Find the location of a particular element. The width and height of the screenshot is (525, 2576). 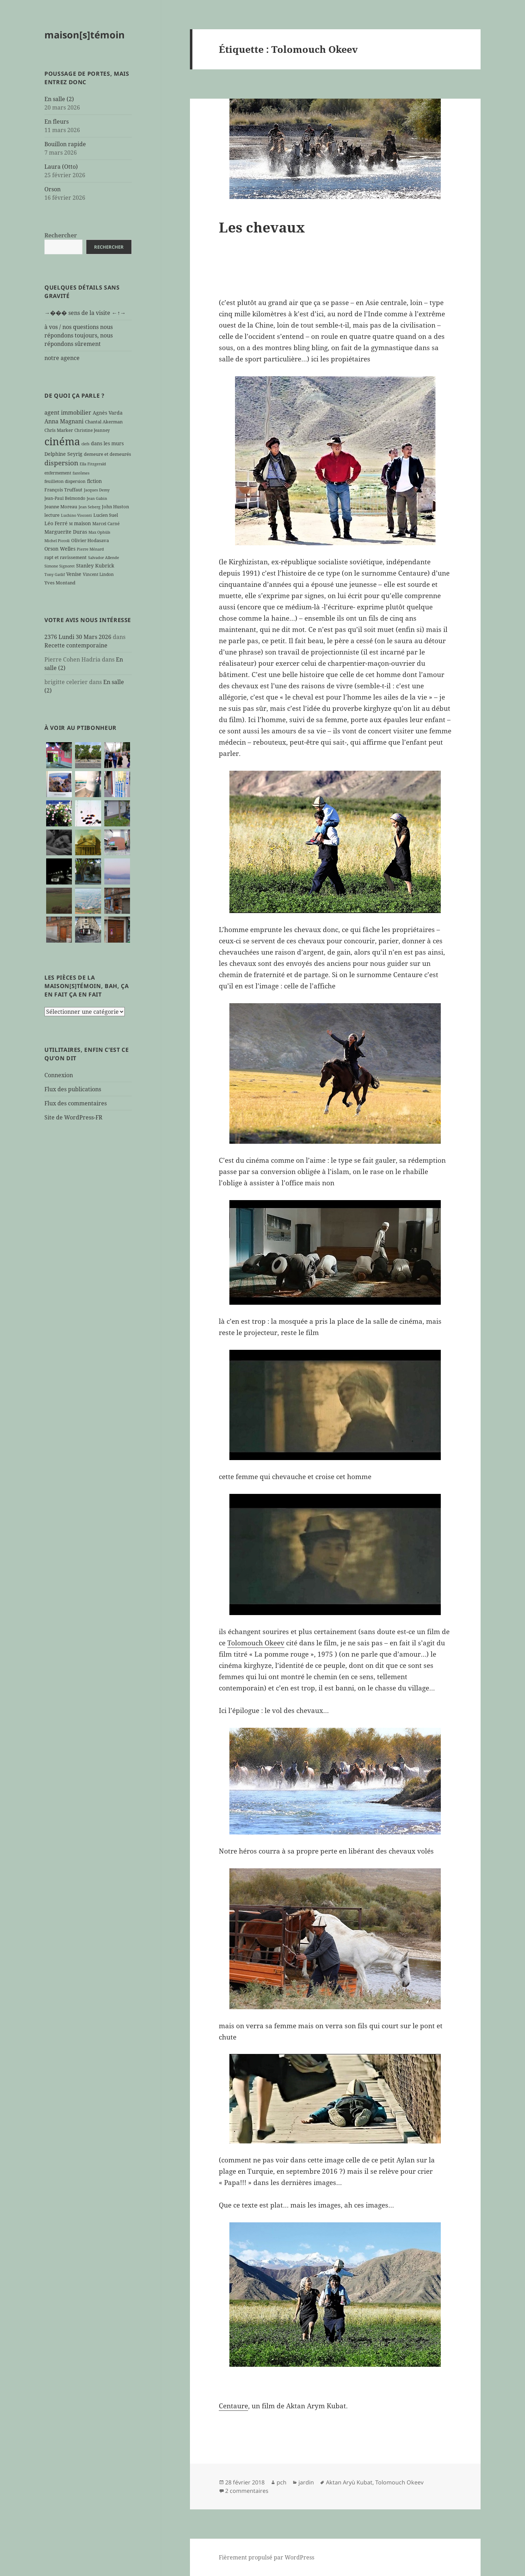

agent immobilier [agent immobilier (12 éléments)] is located at coordinates (67, 412).